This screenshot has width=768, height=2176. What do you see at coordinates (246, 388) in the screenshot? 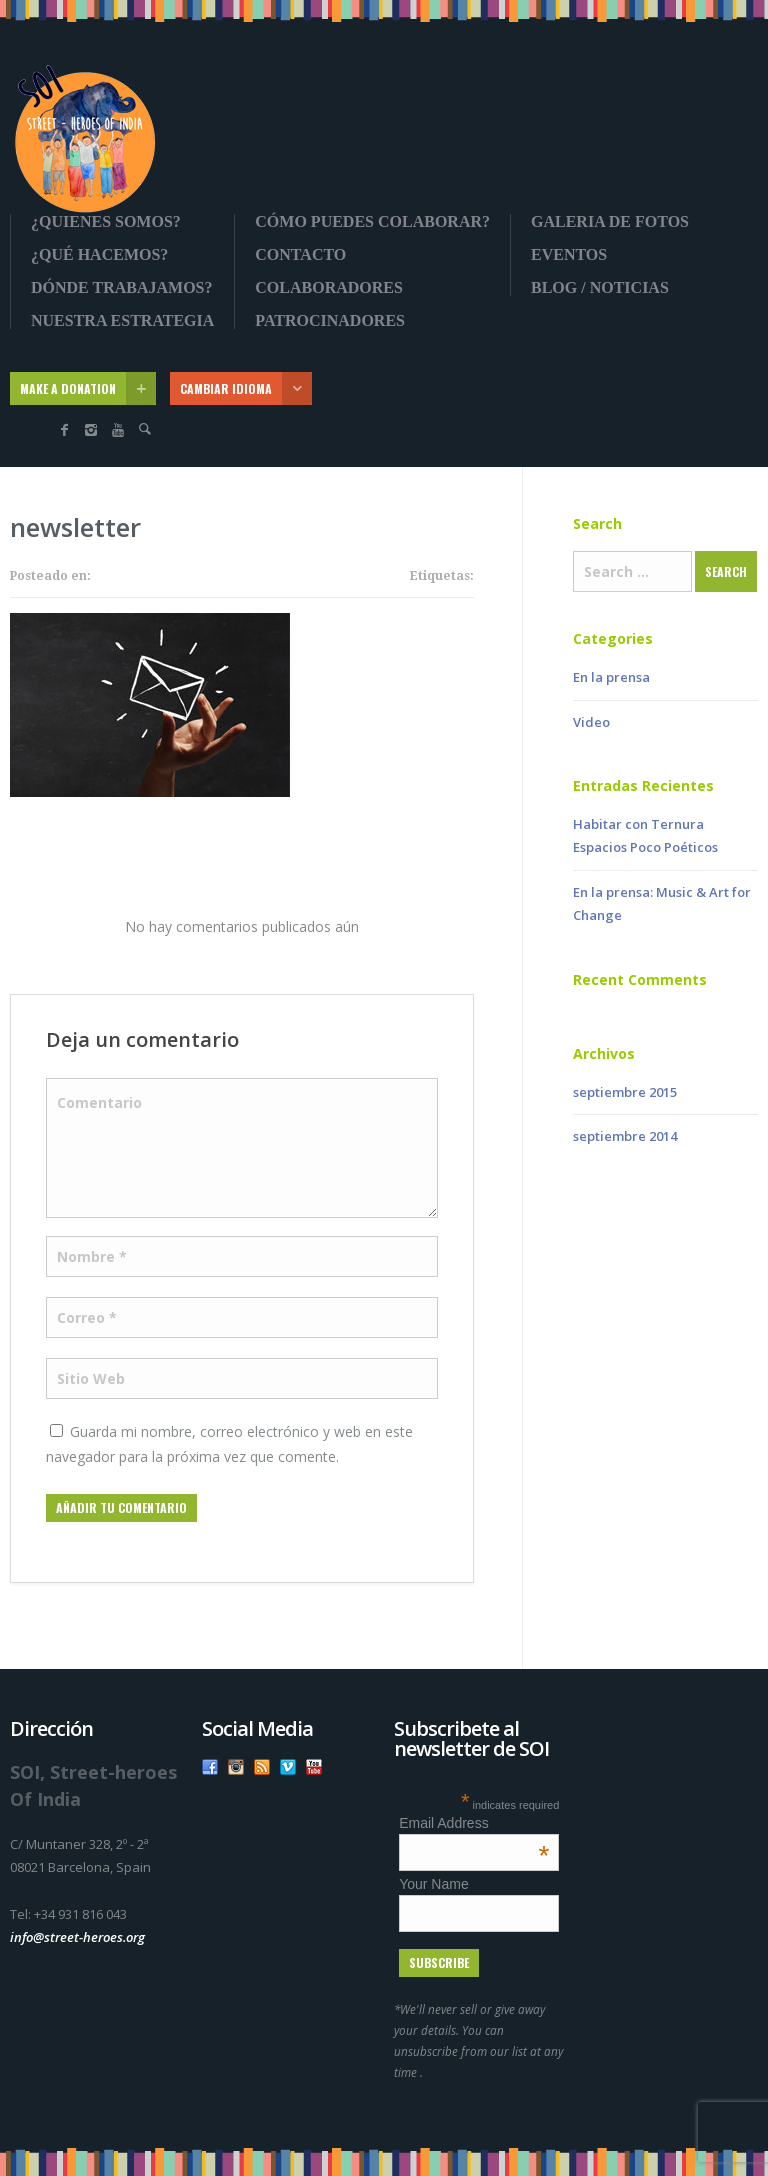
I see `CAMBIAR IDIOMA` at bounding box center [246, 388].